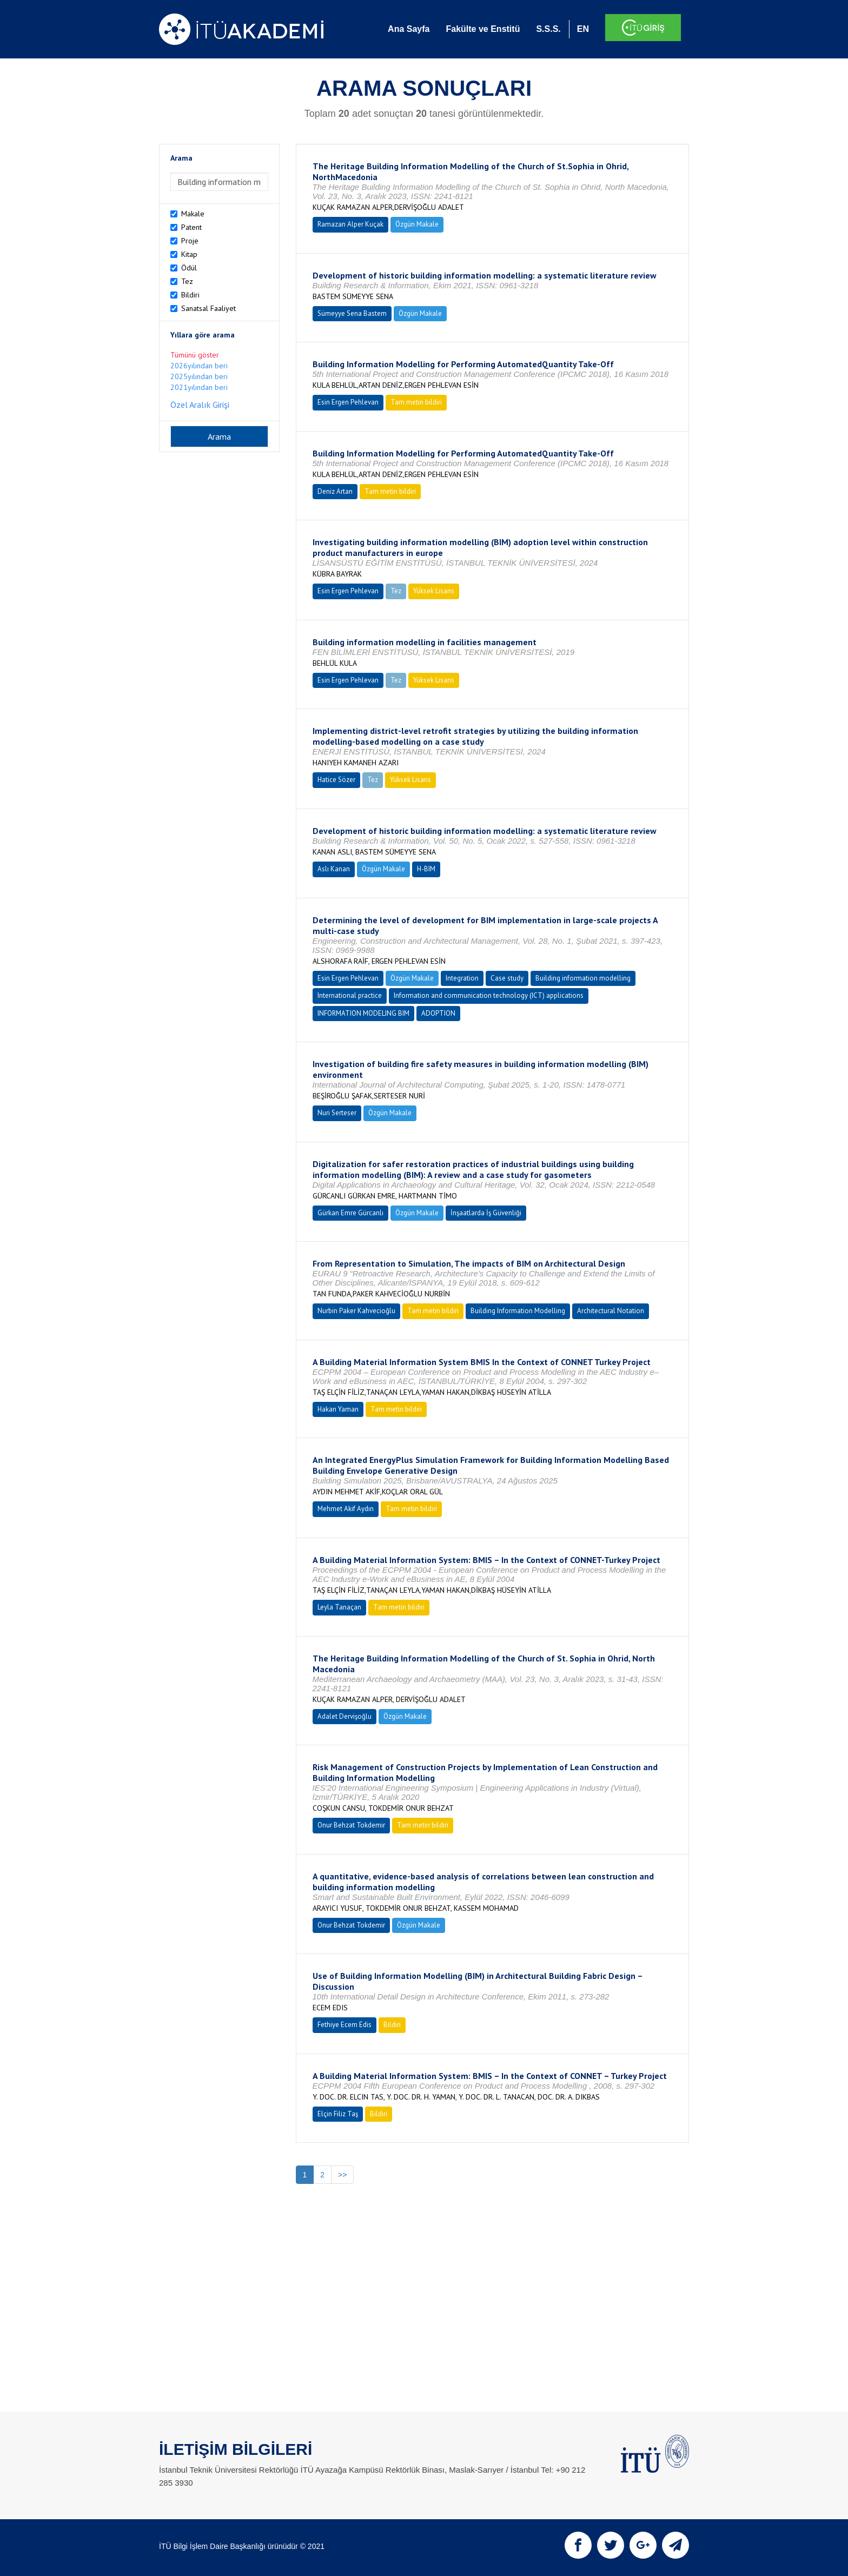  Describe the element at coordinates (351, 1825) in the screenshot. I see `Onur Behzat Tokdemir` at that location.